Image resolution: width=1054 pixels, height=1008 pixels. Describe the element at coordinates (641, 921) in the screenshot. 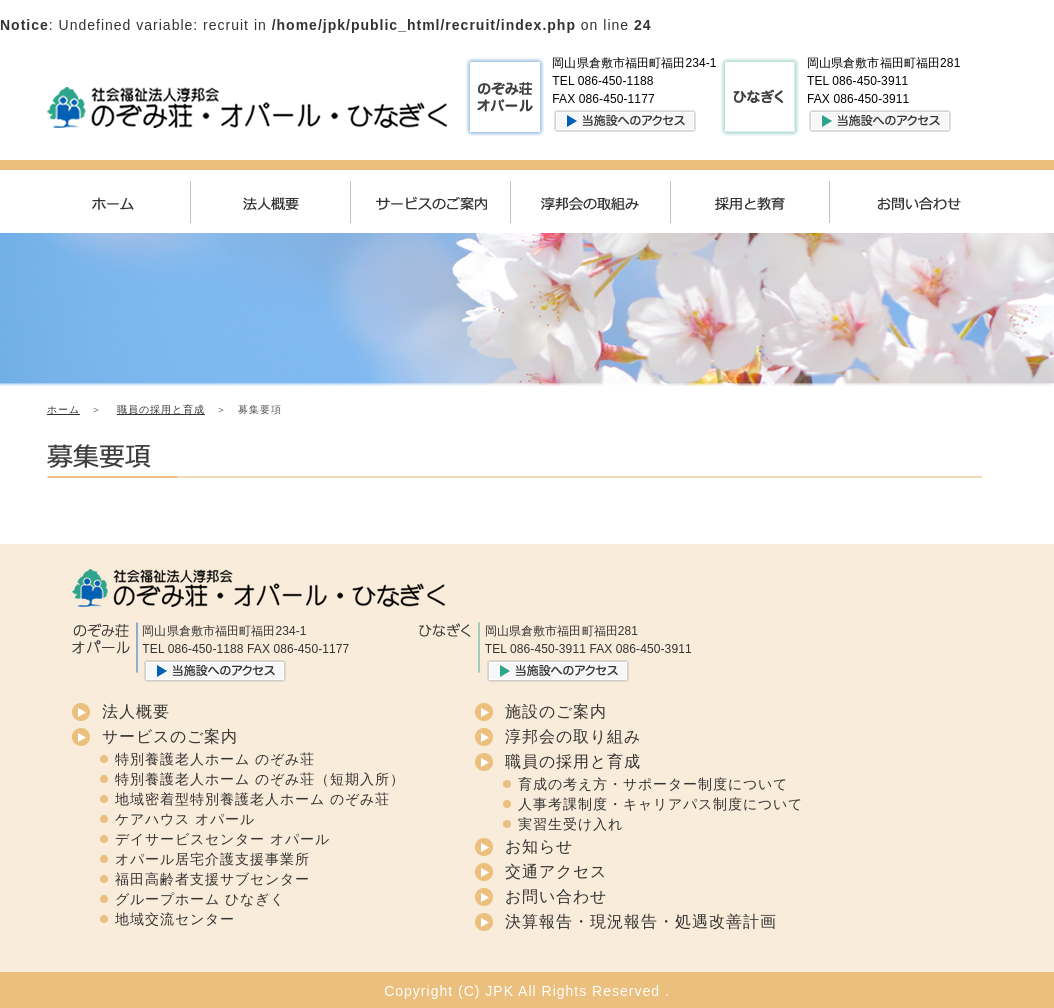

I see `決算報告・現況報告・処遇改善計画` at that location.